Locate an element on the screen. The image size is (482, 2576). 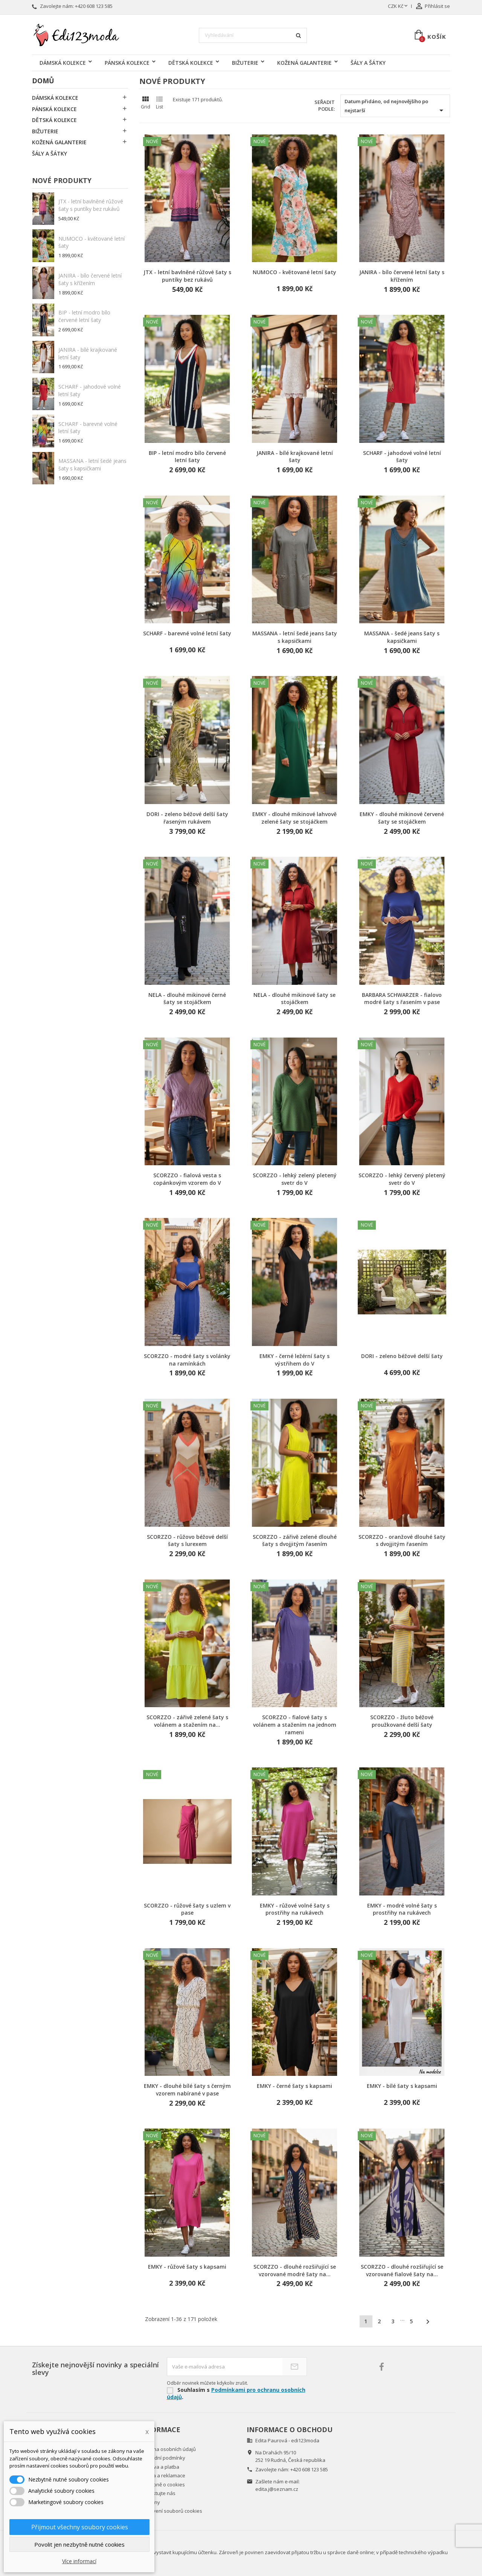
EMKY - modré volné šaty s prostřihy na rukávech is located at coordinates (402, 1909).